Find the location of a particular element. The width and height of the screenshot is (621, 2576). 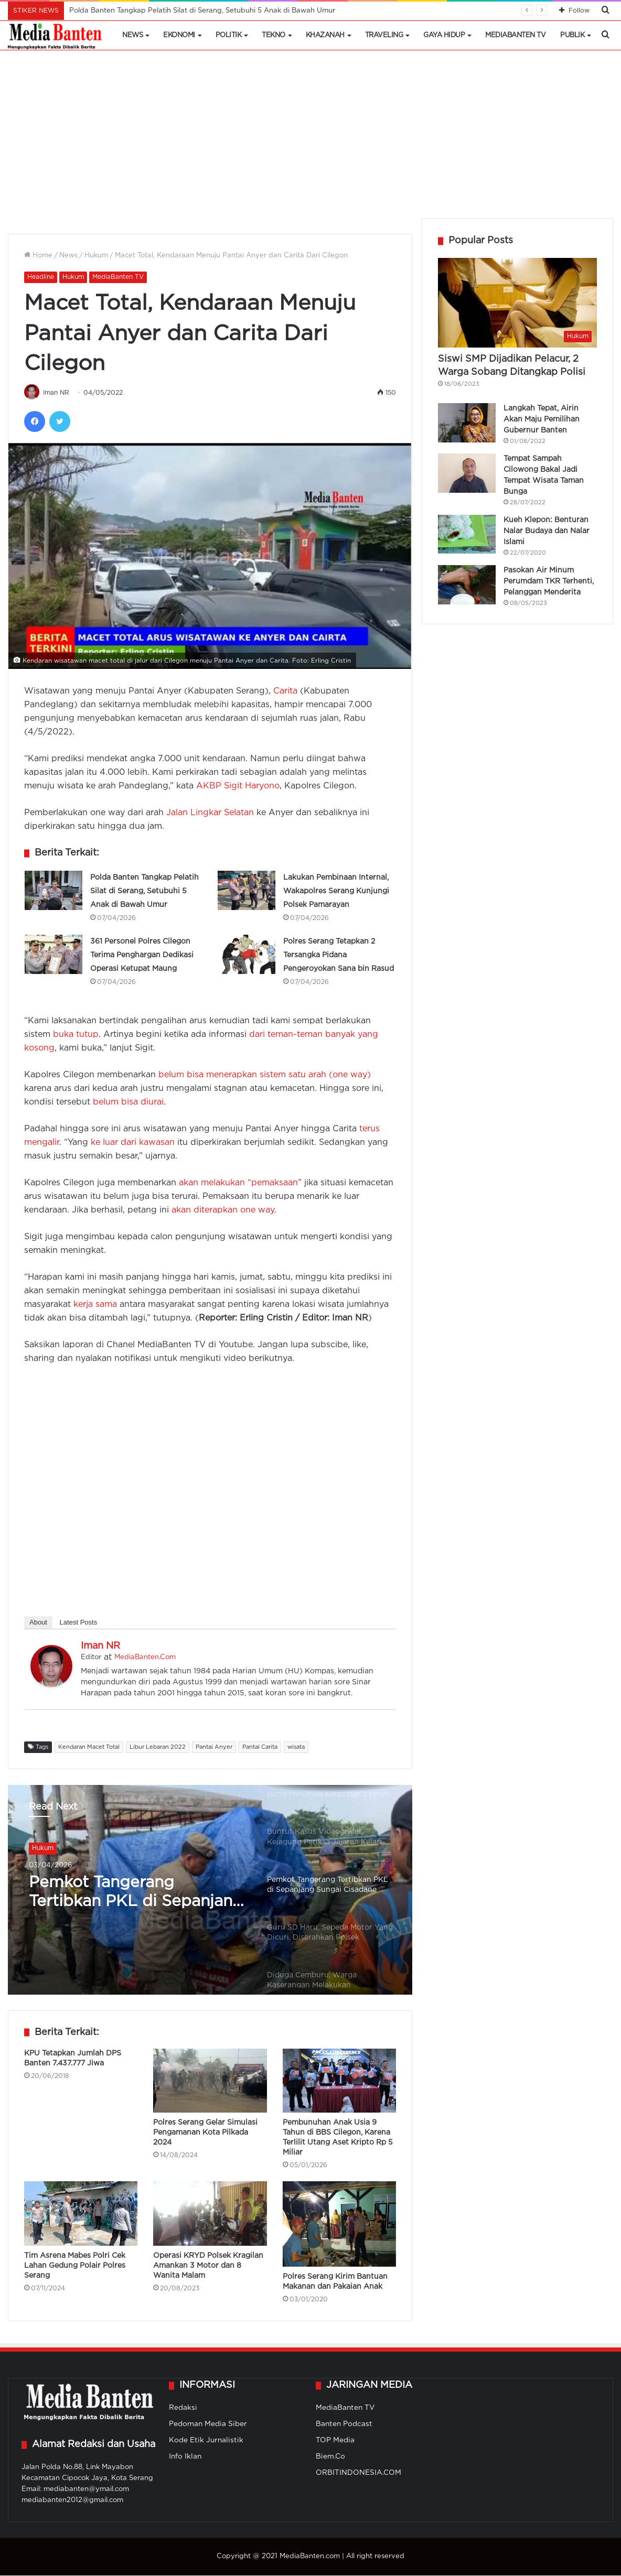

belum bisa diurai is located at coordinates (128, 1103).